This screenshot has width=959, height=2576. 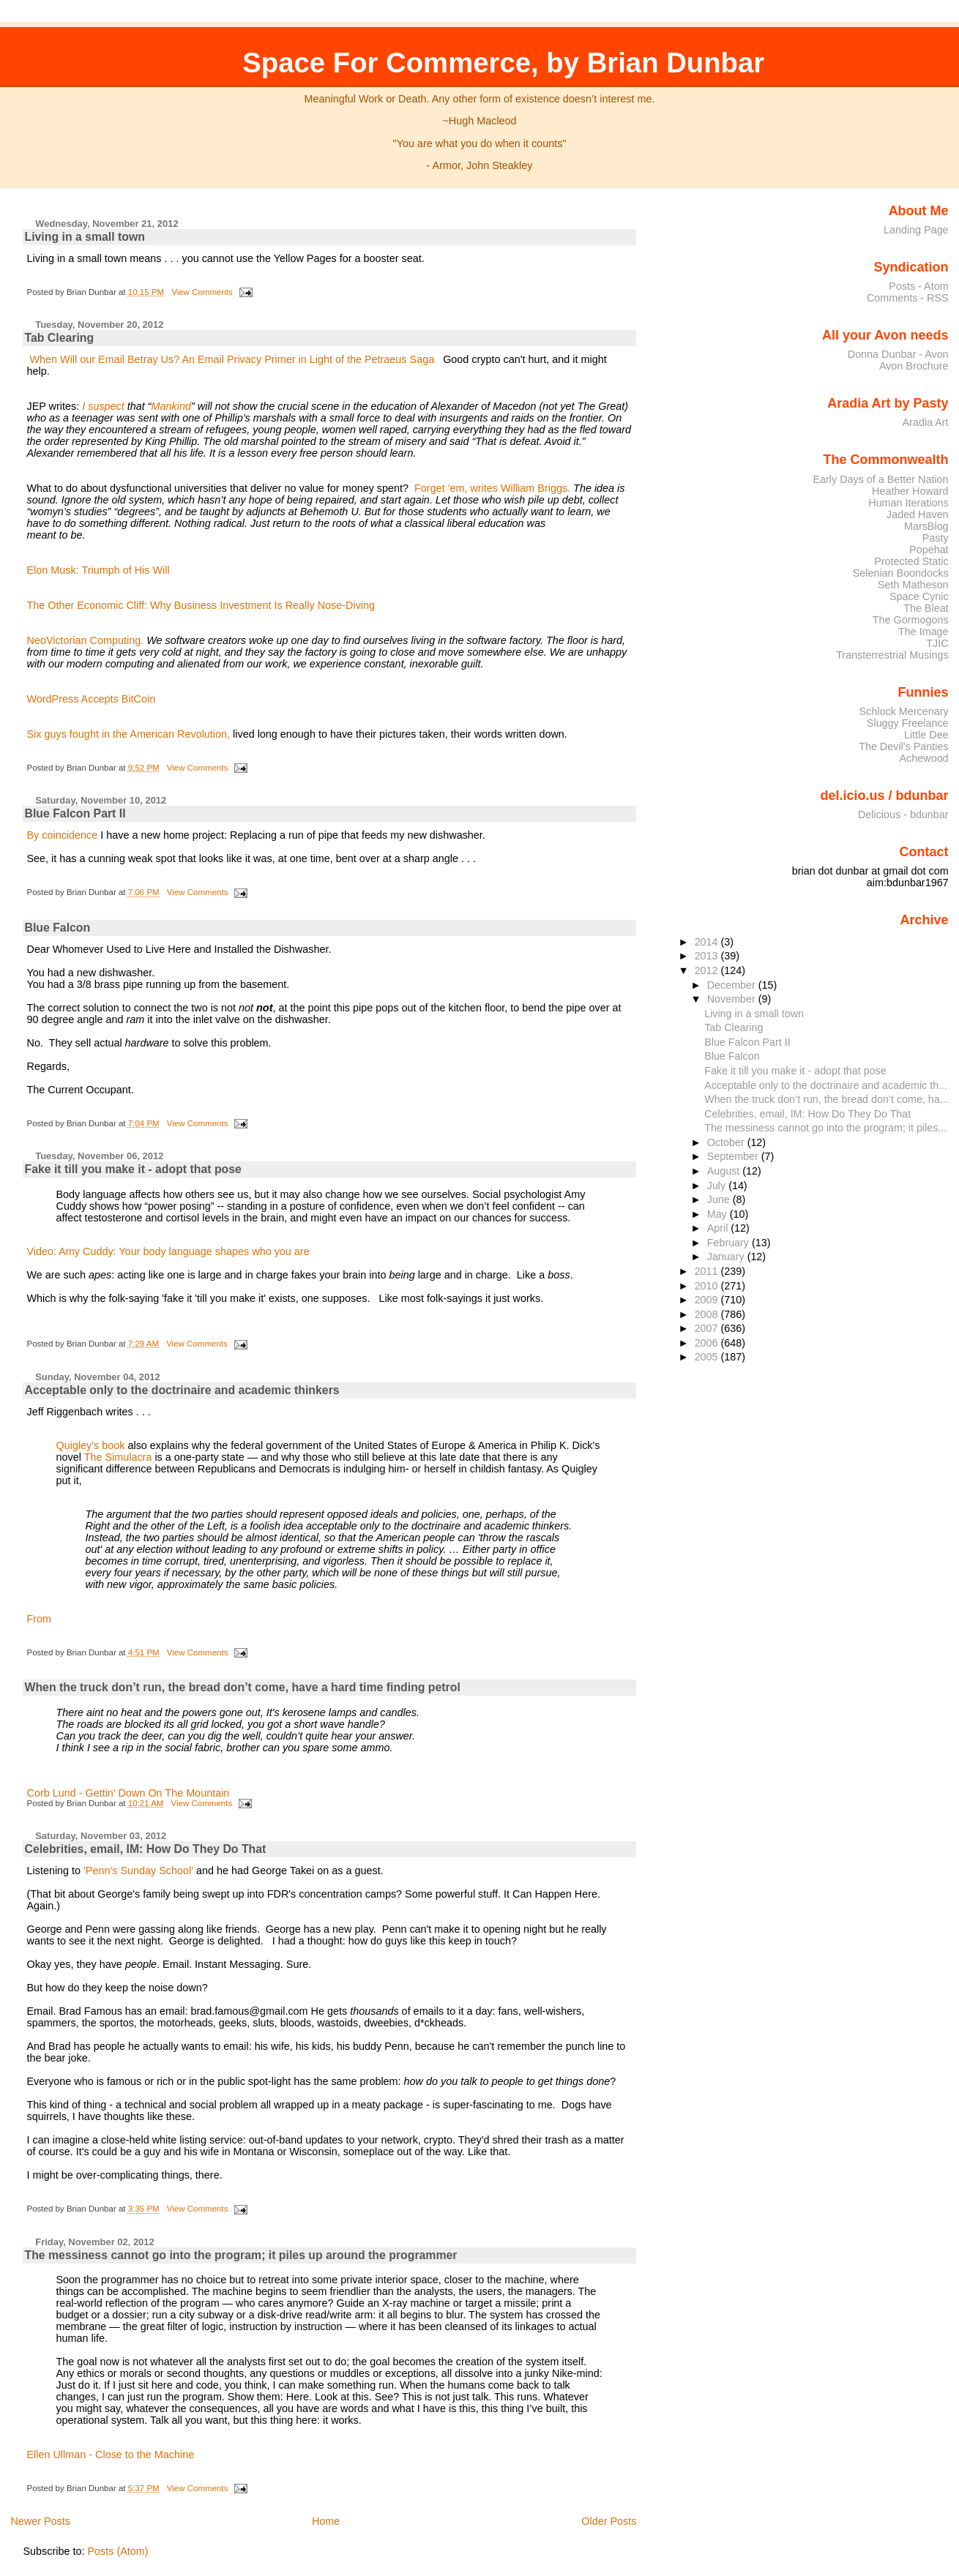 I want to click on October, so click(x=727, y=1142).